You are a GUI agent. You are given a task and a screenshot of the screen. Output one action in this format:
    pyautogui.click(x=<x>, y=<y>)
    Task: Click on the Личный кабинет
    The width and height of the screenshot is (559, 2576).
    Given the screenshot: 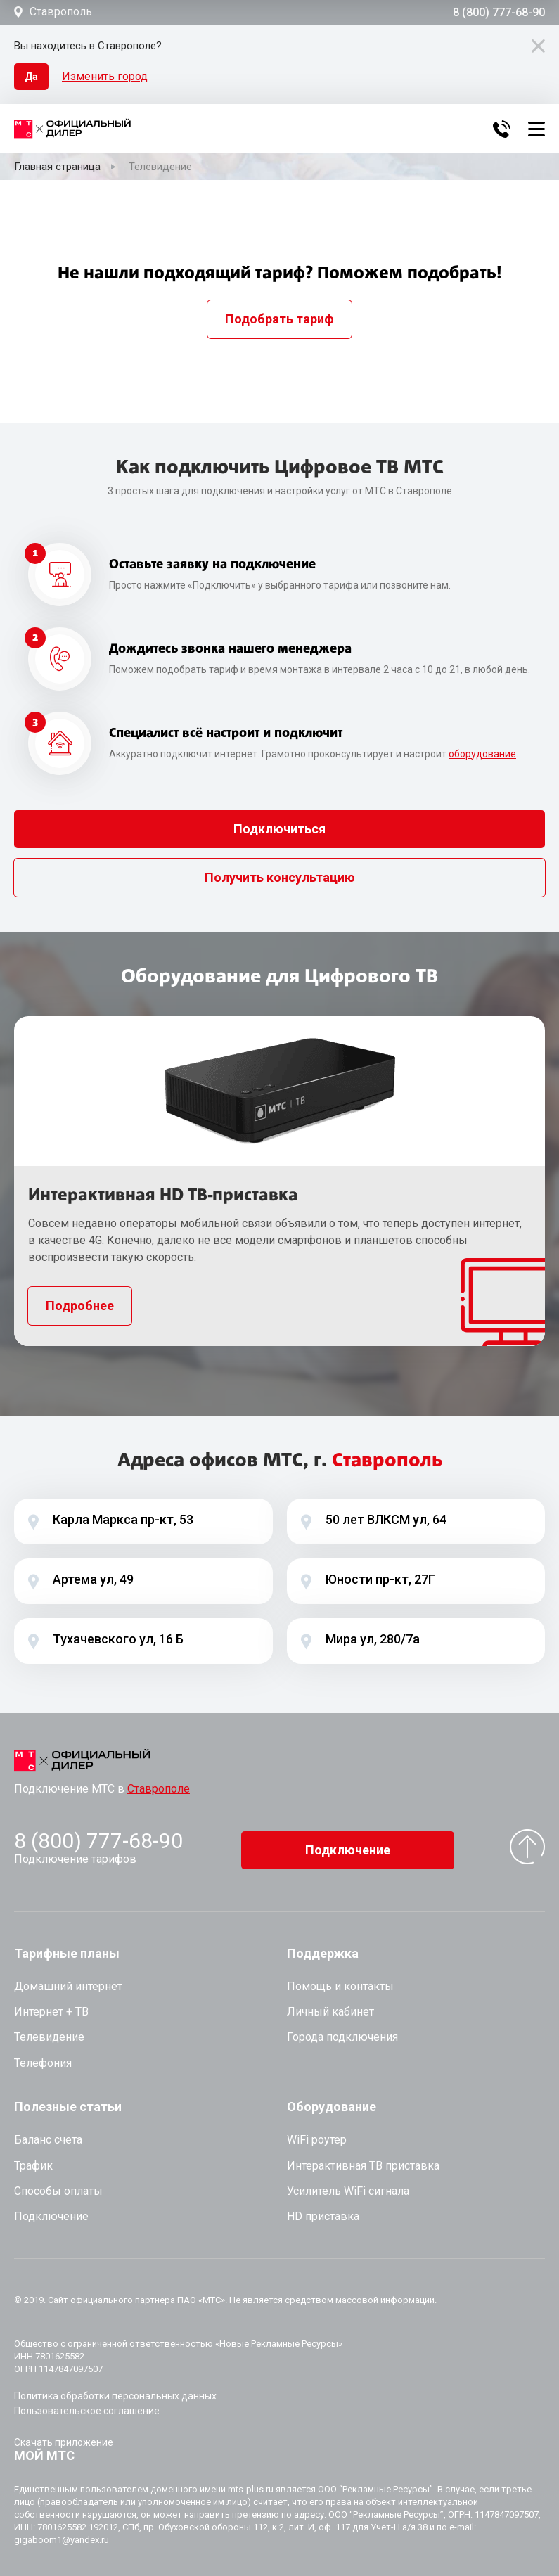 What is the action you would take?
    pyautogui.click(x=330, y=2006)
    